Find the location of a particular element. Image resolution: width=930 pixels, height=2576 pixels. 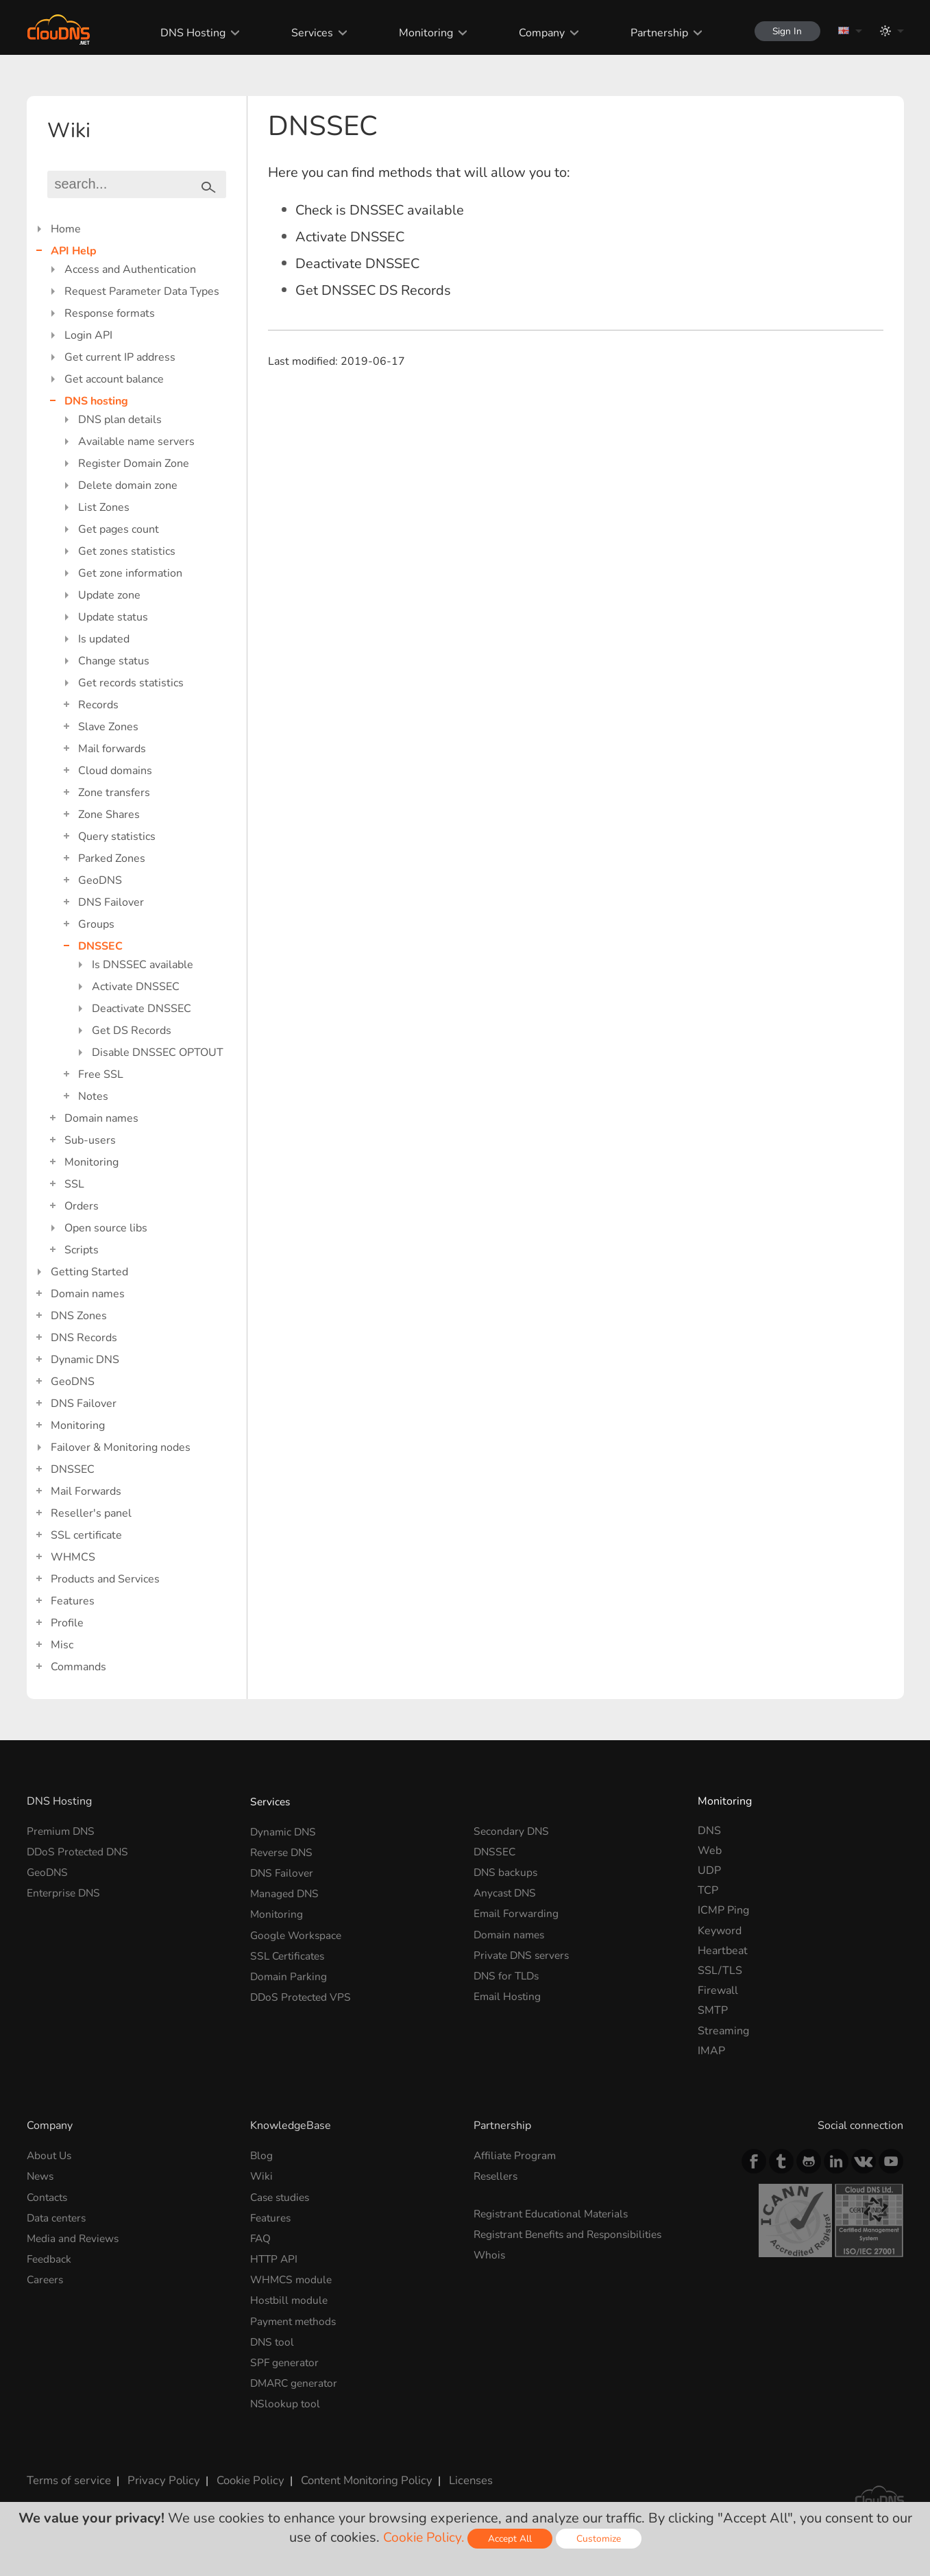

Enterprise DNS is located at coordinates (65, 1890).